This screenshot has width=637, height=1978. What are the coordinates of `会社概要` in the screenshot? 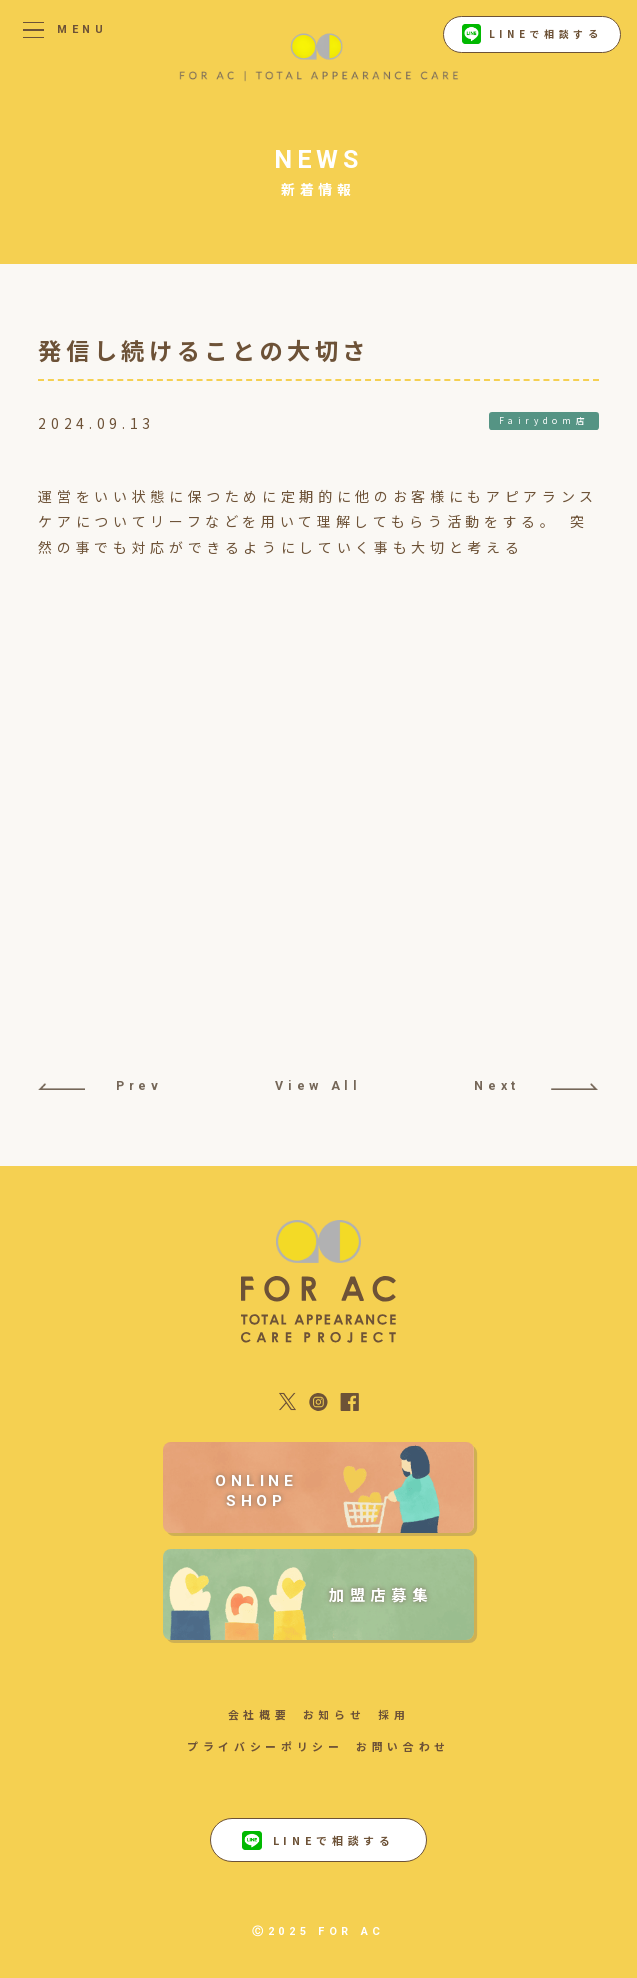 It's located at (259, 1714).